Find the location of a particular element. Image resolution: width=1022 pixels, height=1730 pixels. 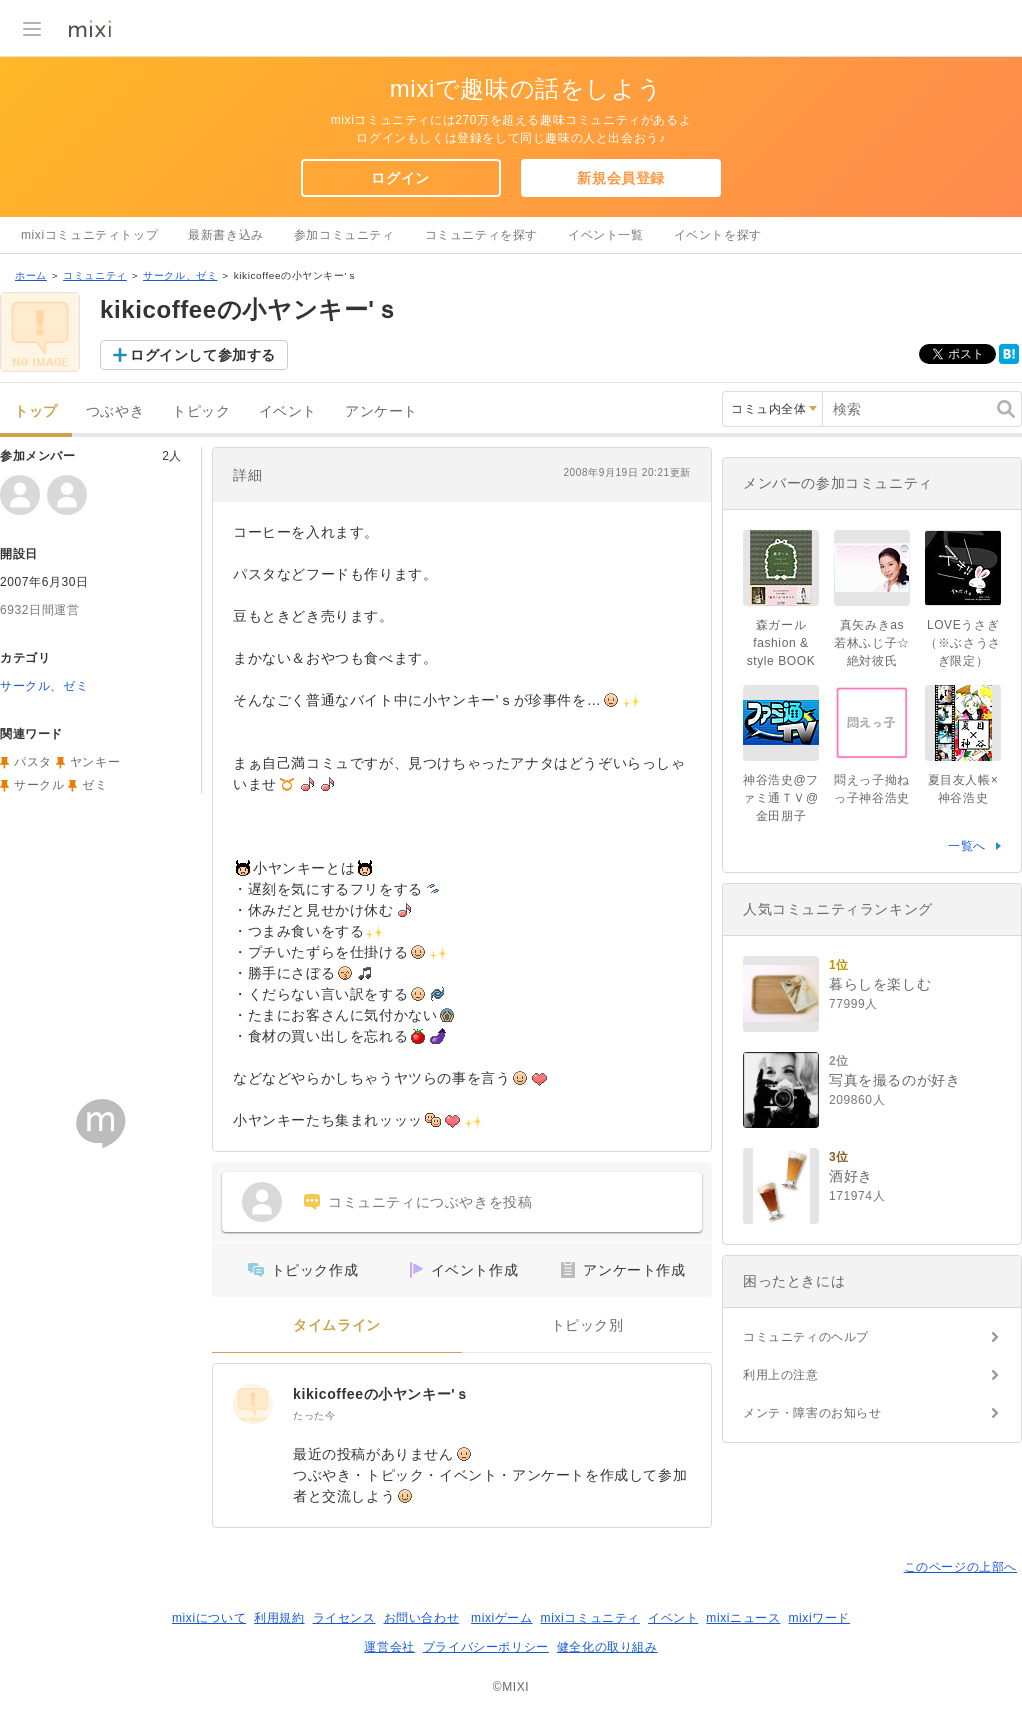

コミュニティを探す is located at coordinates (481, 235).